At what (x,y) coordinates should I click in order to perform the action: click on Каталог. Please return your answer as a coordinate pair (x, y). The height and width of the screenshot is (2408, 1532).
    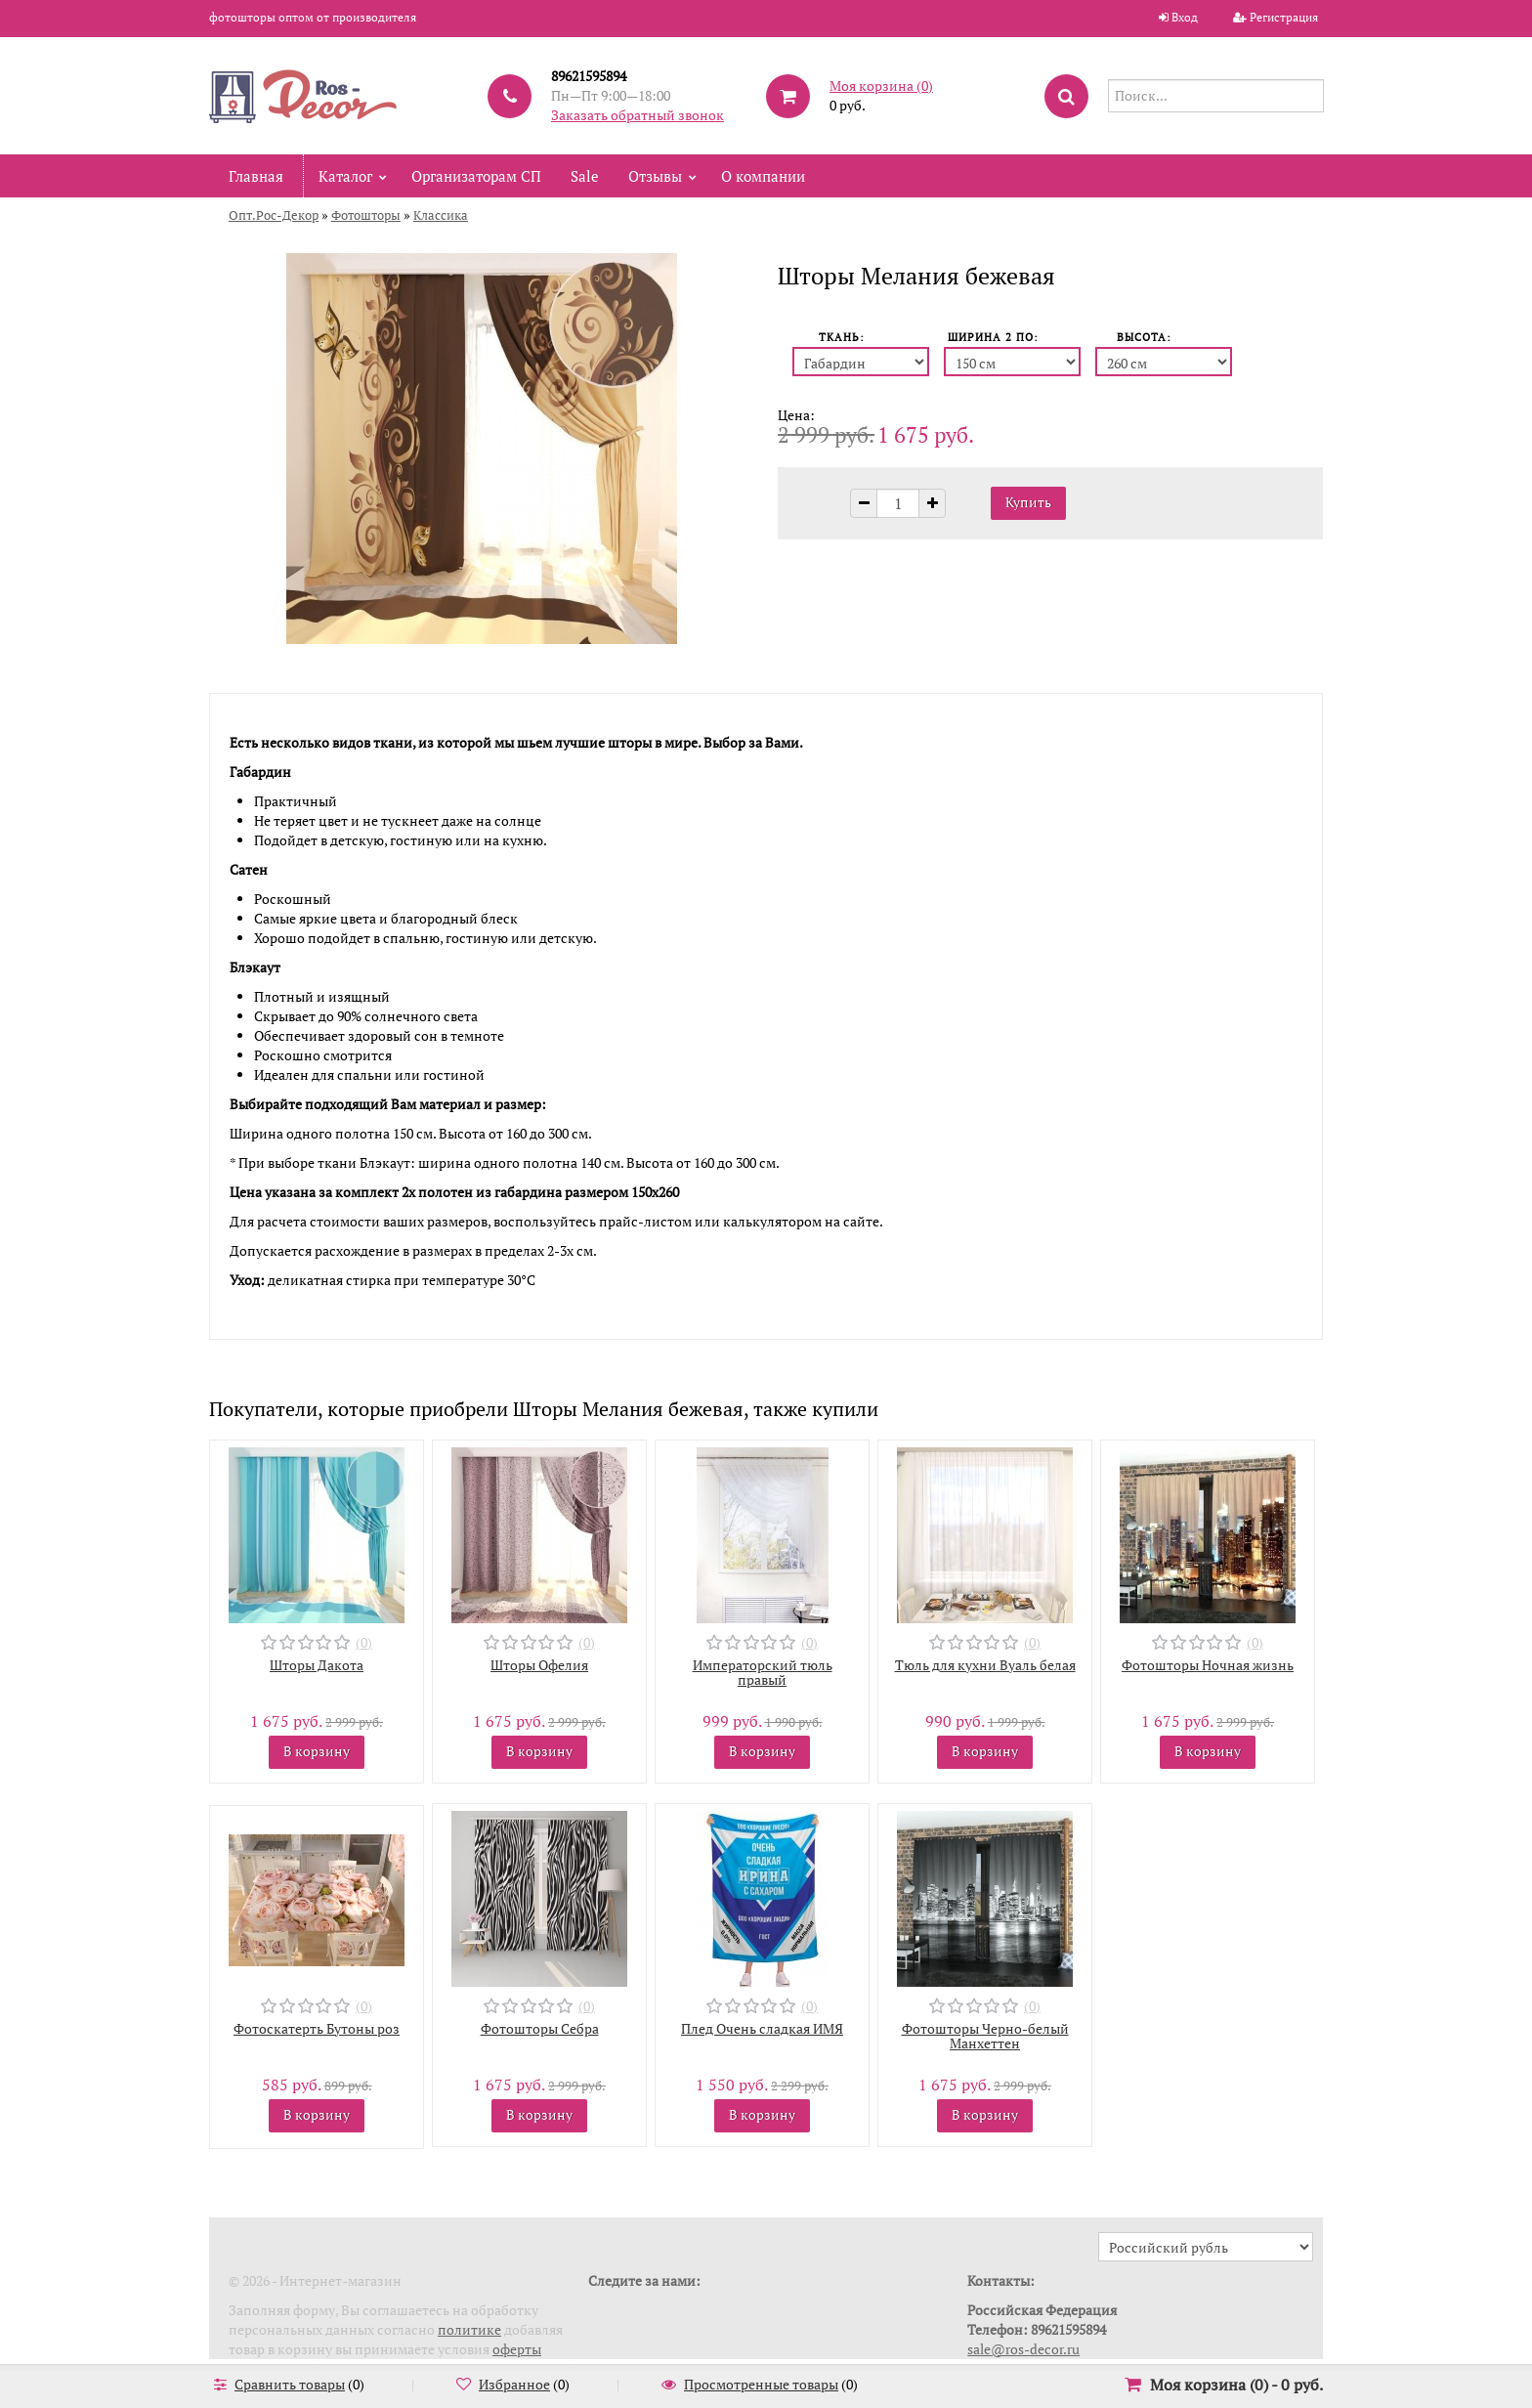
    Looking at the image, I should click on (345, 176).